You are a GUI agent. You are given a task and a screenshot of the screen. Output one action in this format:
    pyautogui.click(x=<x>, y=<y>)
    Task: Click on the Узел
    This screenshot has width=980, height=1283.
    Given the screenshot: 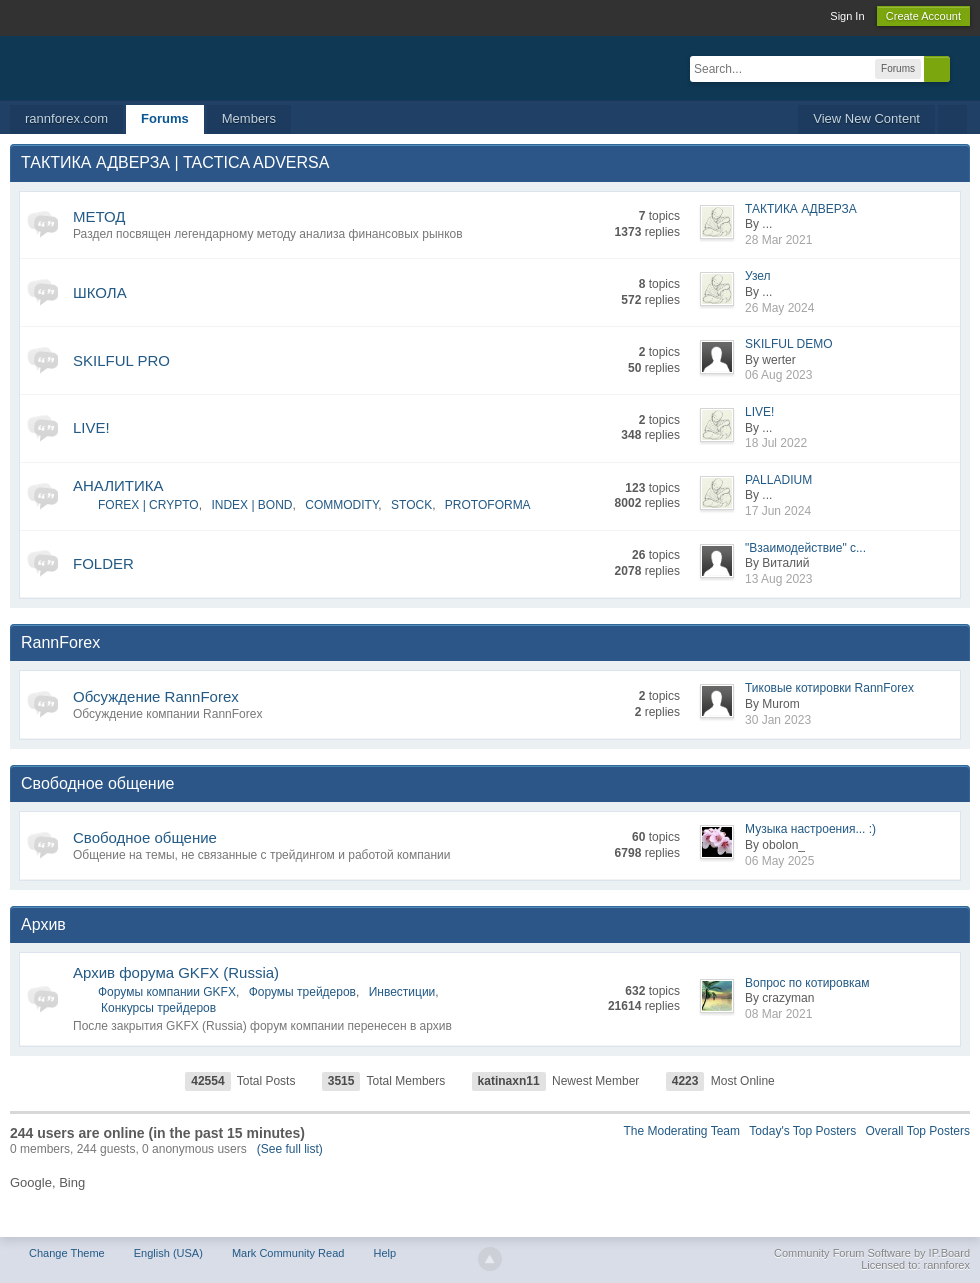 What is the action you would take?
    pyautogui.click(x=758, y=276)
    